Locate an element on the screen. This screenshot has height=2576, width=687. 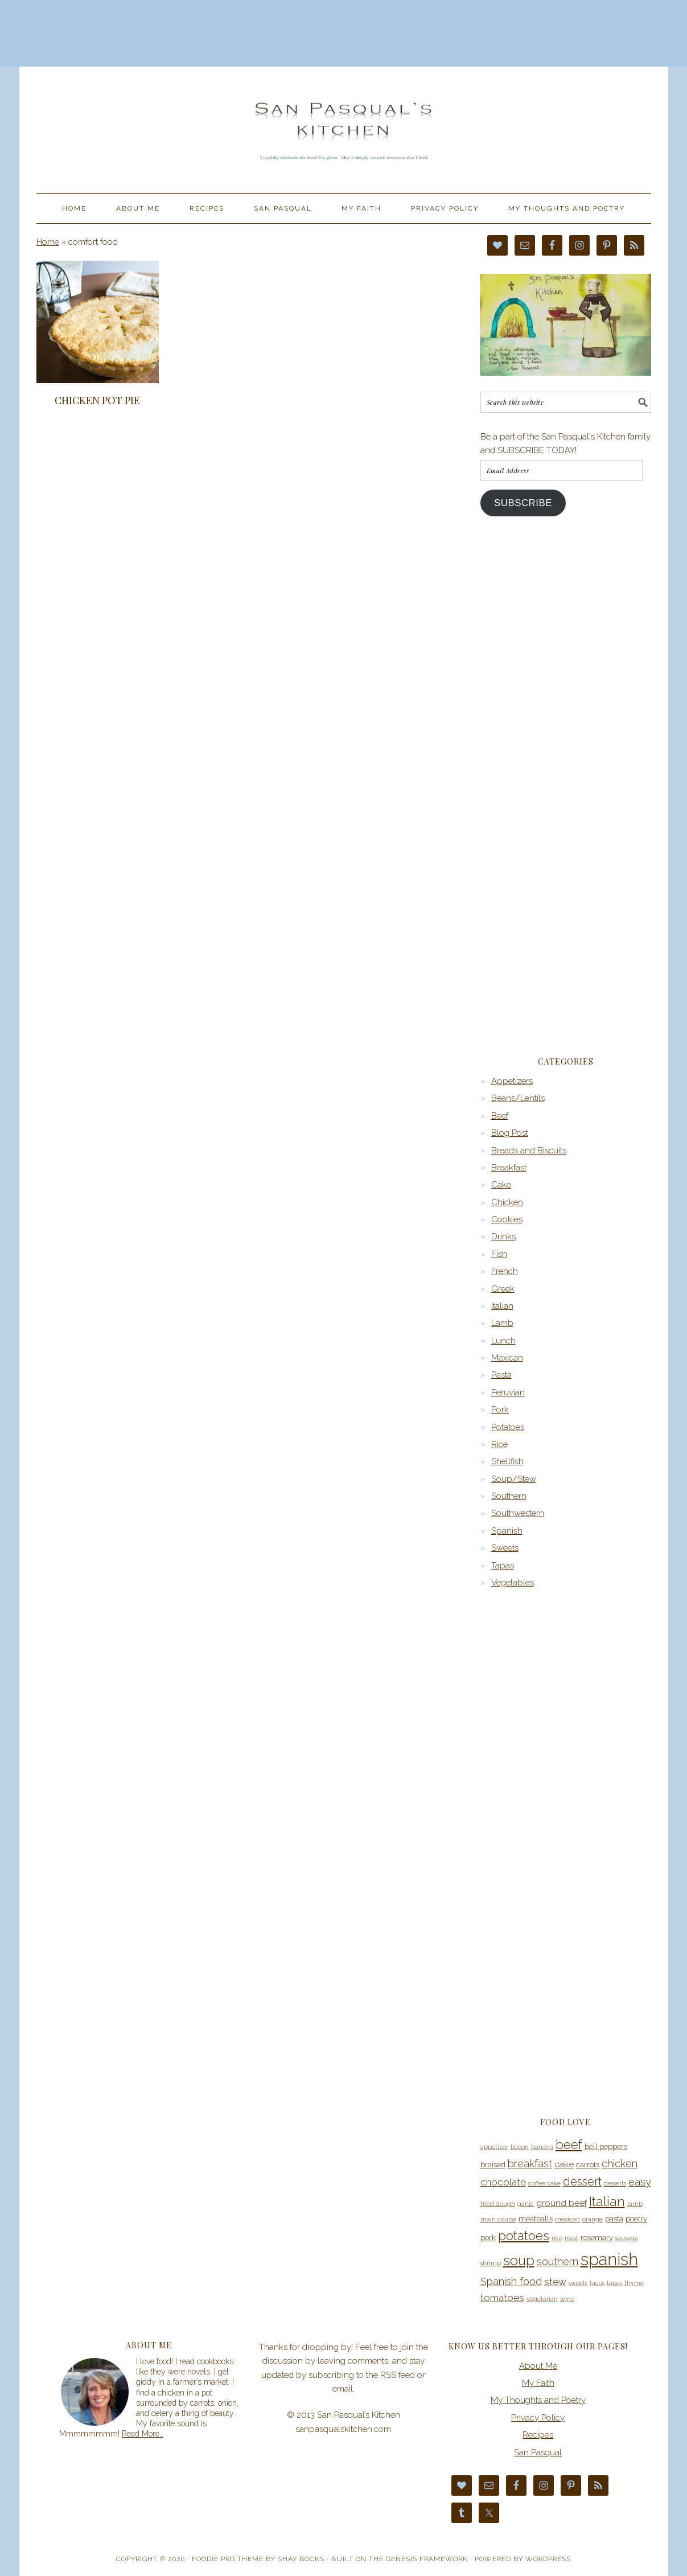
easy [easy (7 items)] is located at coordinates (639, 2182).